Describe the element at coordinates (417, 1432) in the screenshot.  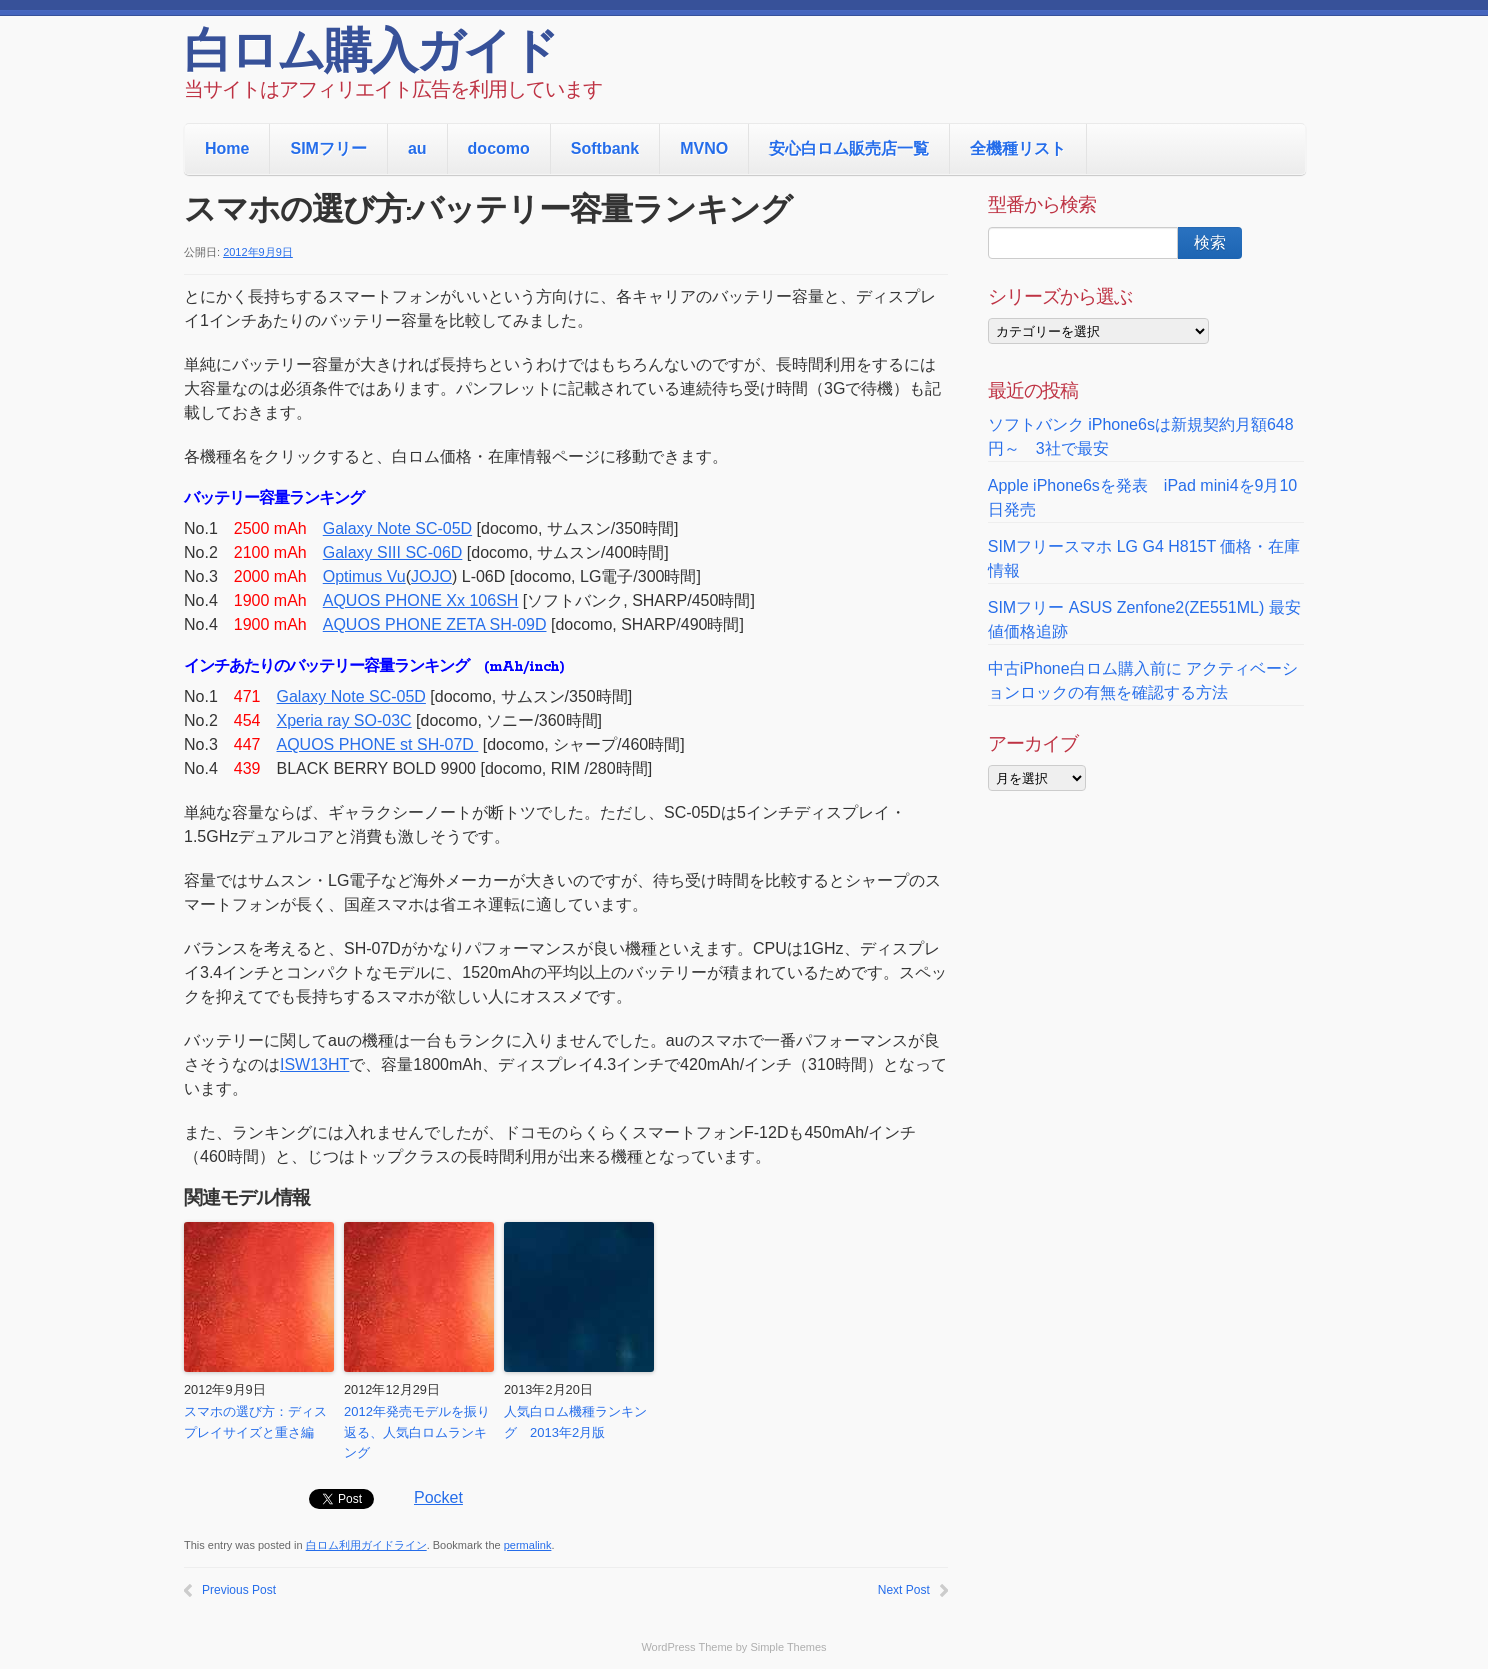
I see `2012年発売モデルを振り返る、人気白ロムランキング` at that location.